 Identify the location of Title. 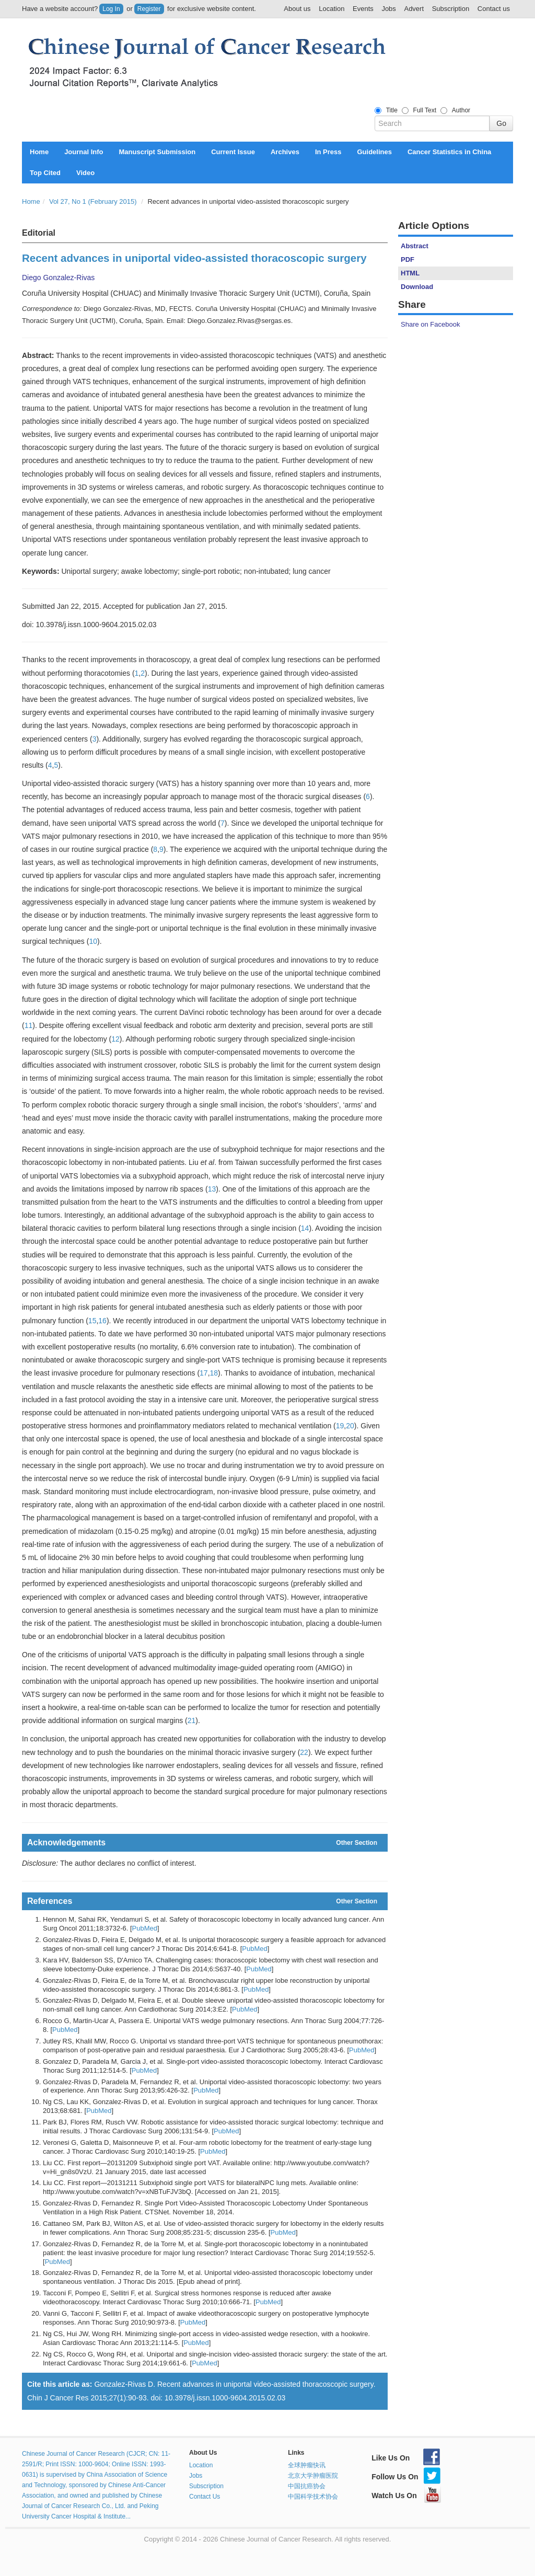
(392, 110).